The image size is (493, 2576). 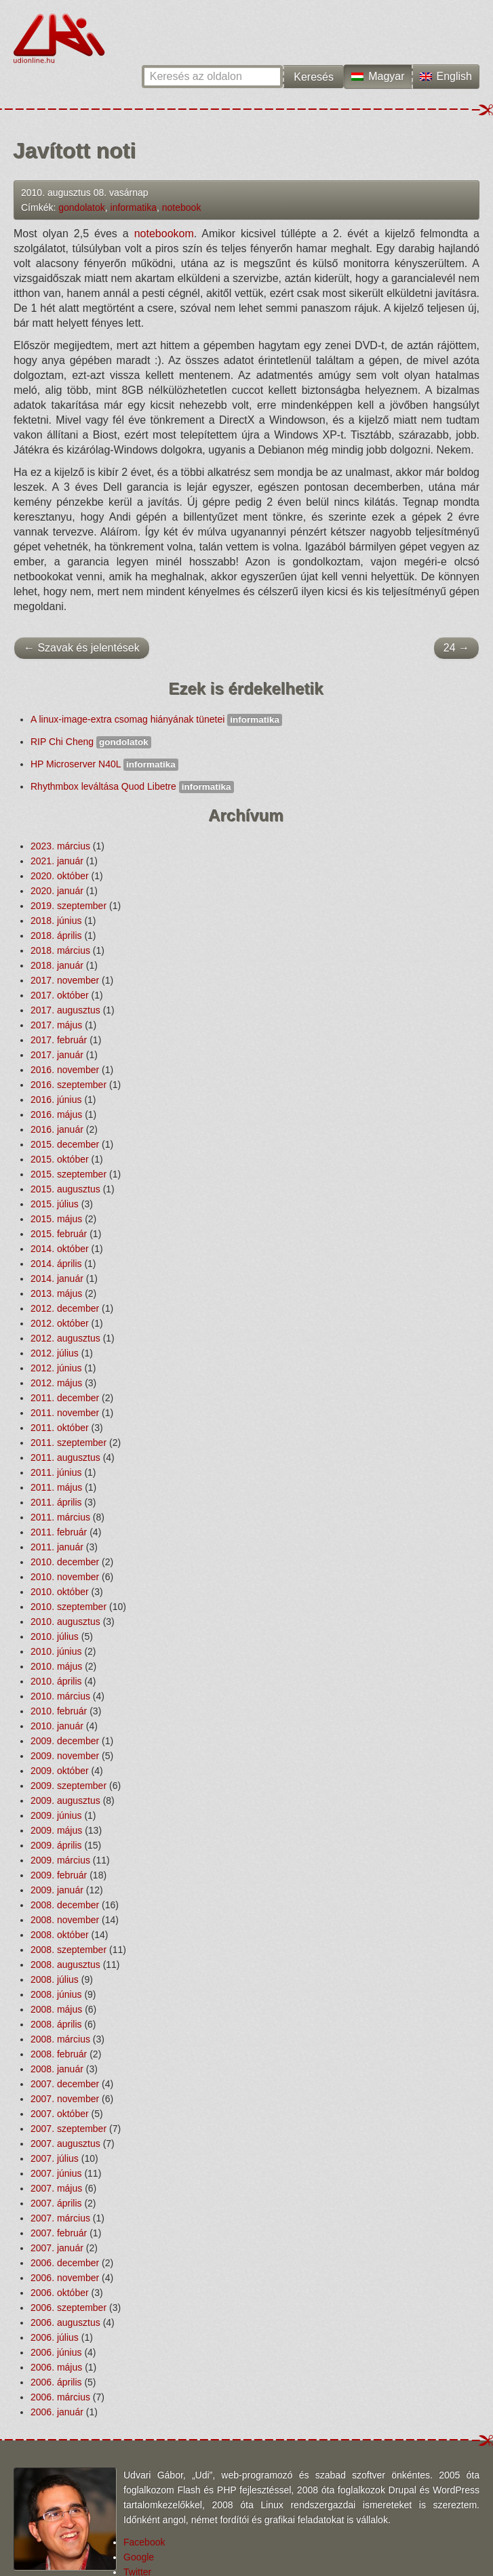 What do you see at coordinates (56, 935) in the screenshot?
I see `2018. április` at bounding box center [56, 935].